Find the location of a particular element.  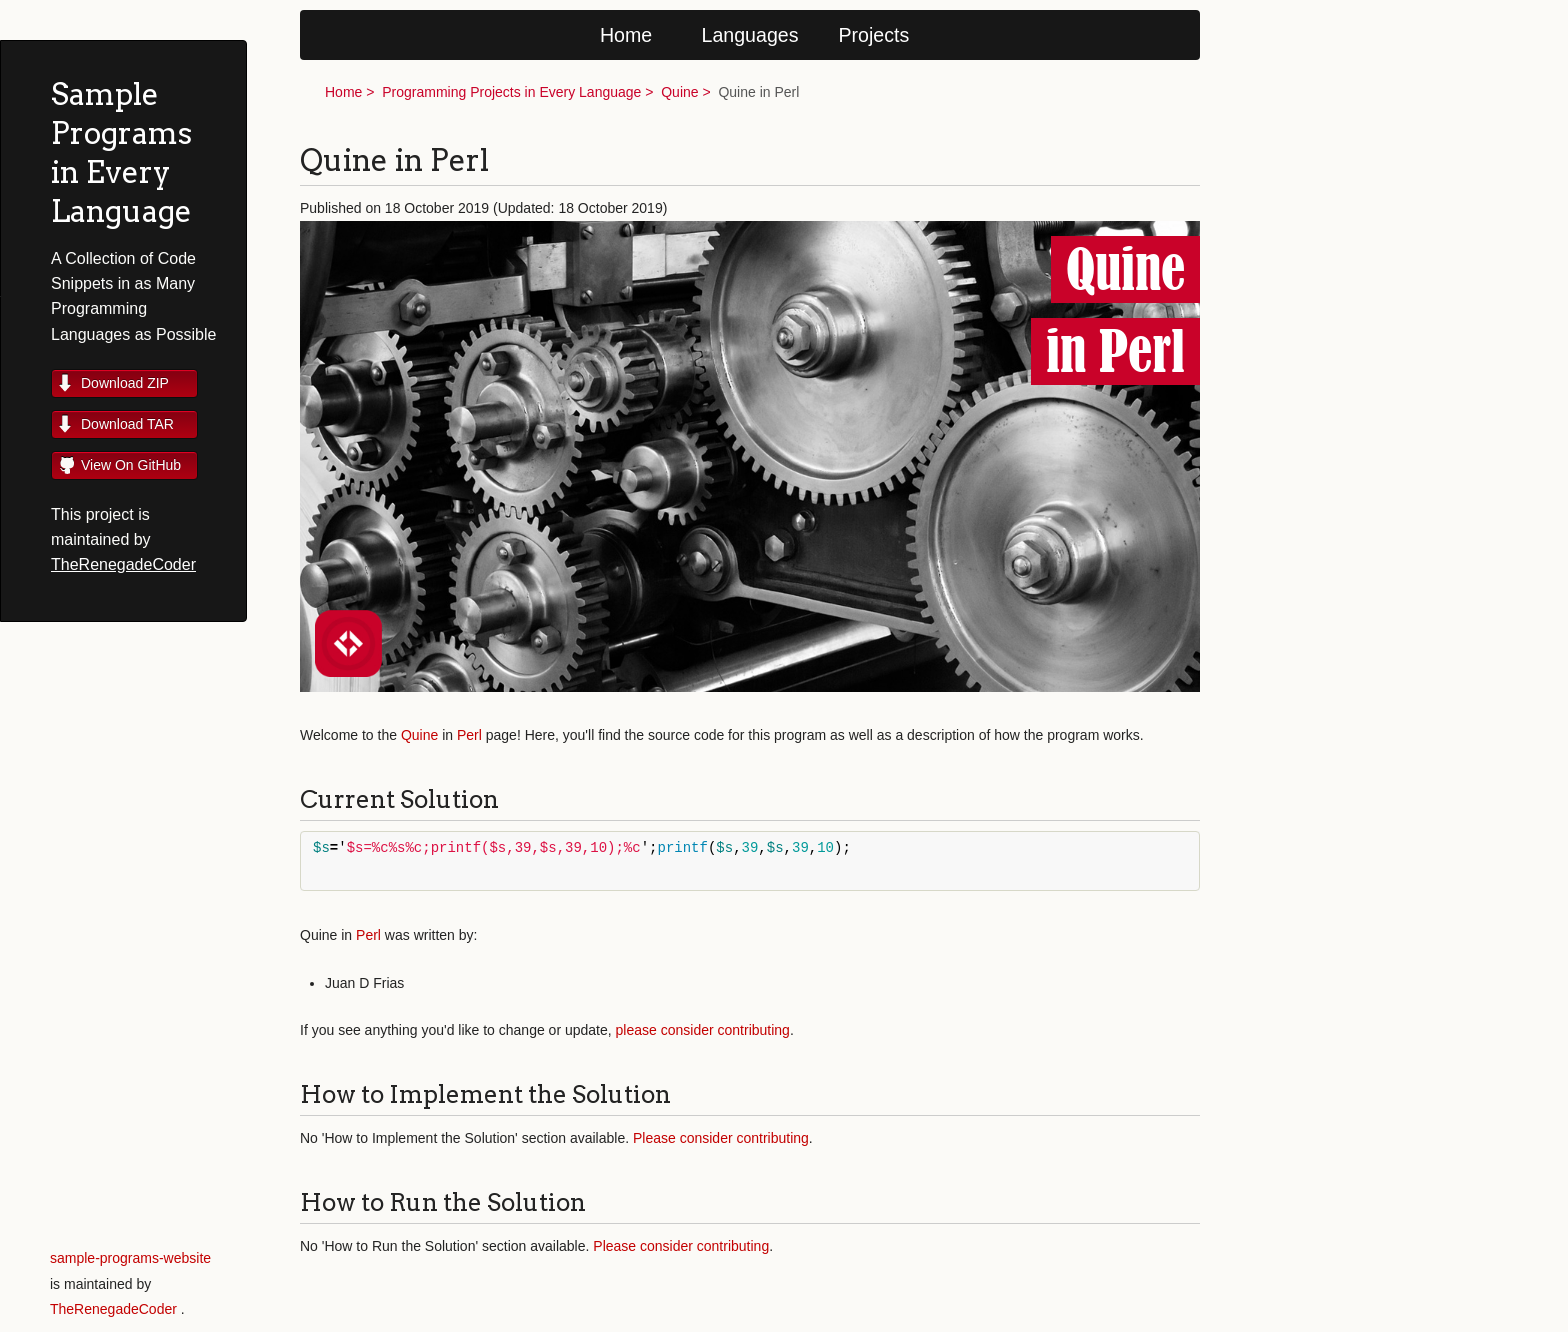

please consider contributing is located at coordinates (703, 1030).